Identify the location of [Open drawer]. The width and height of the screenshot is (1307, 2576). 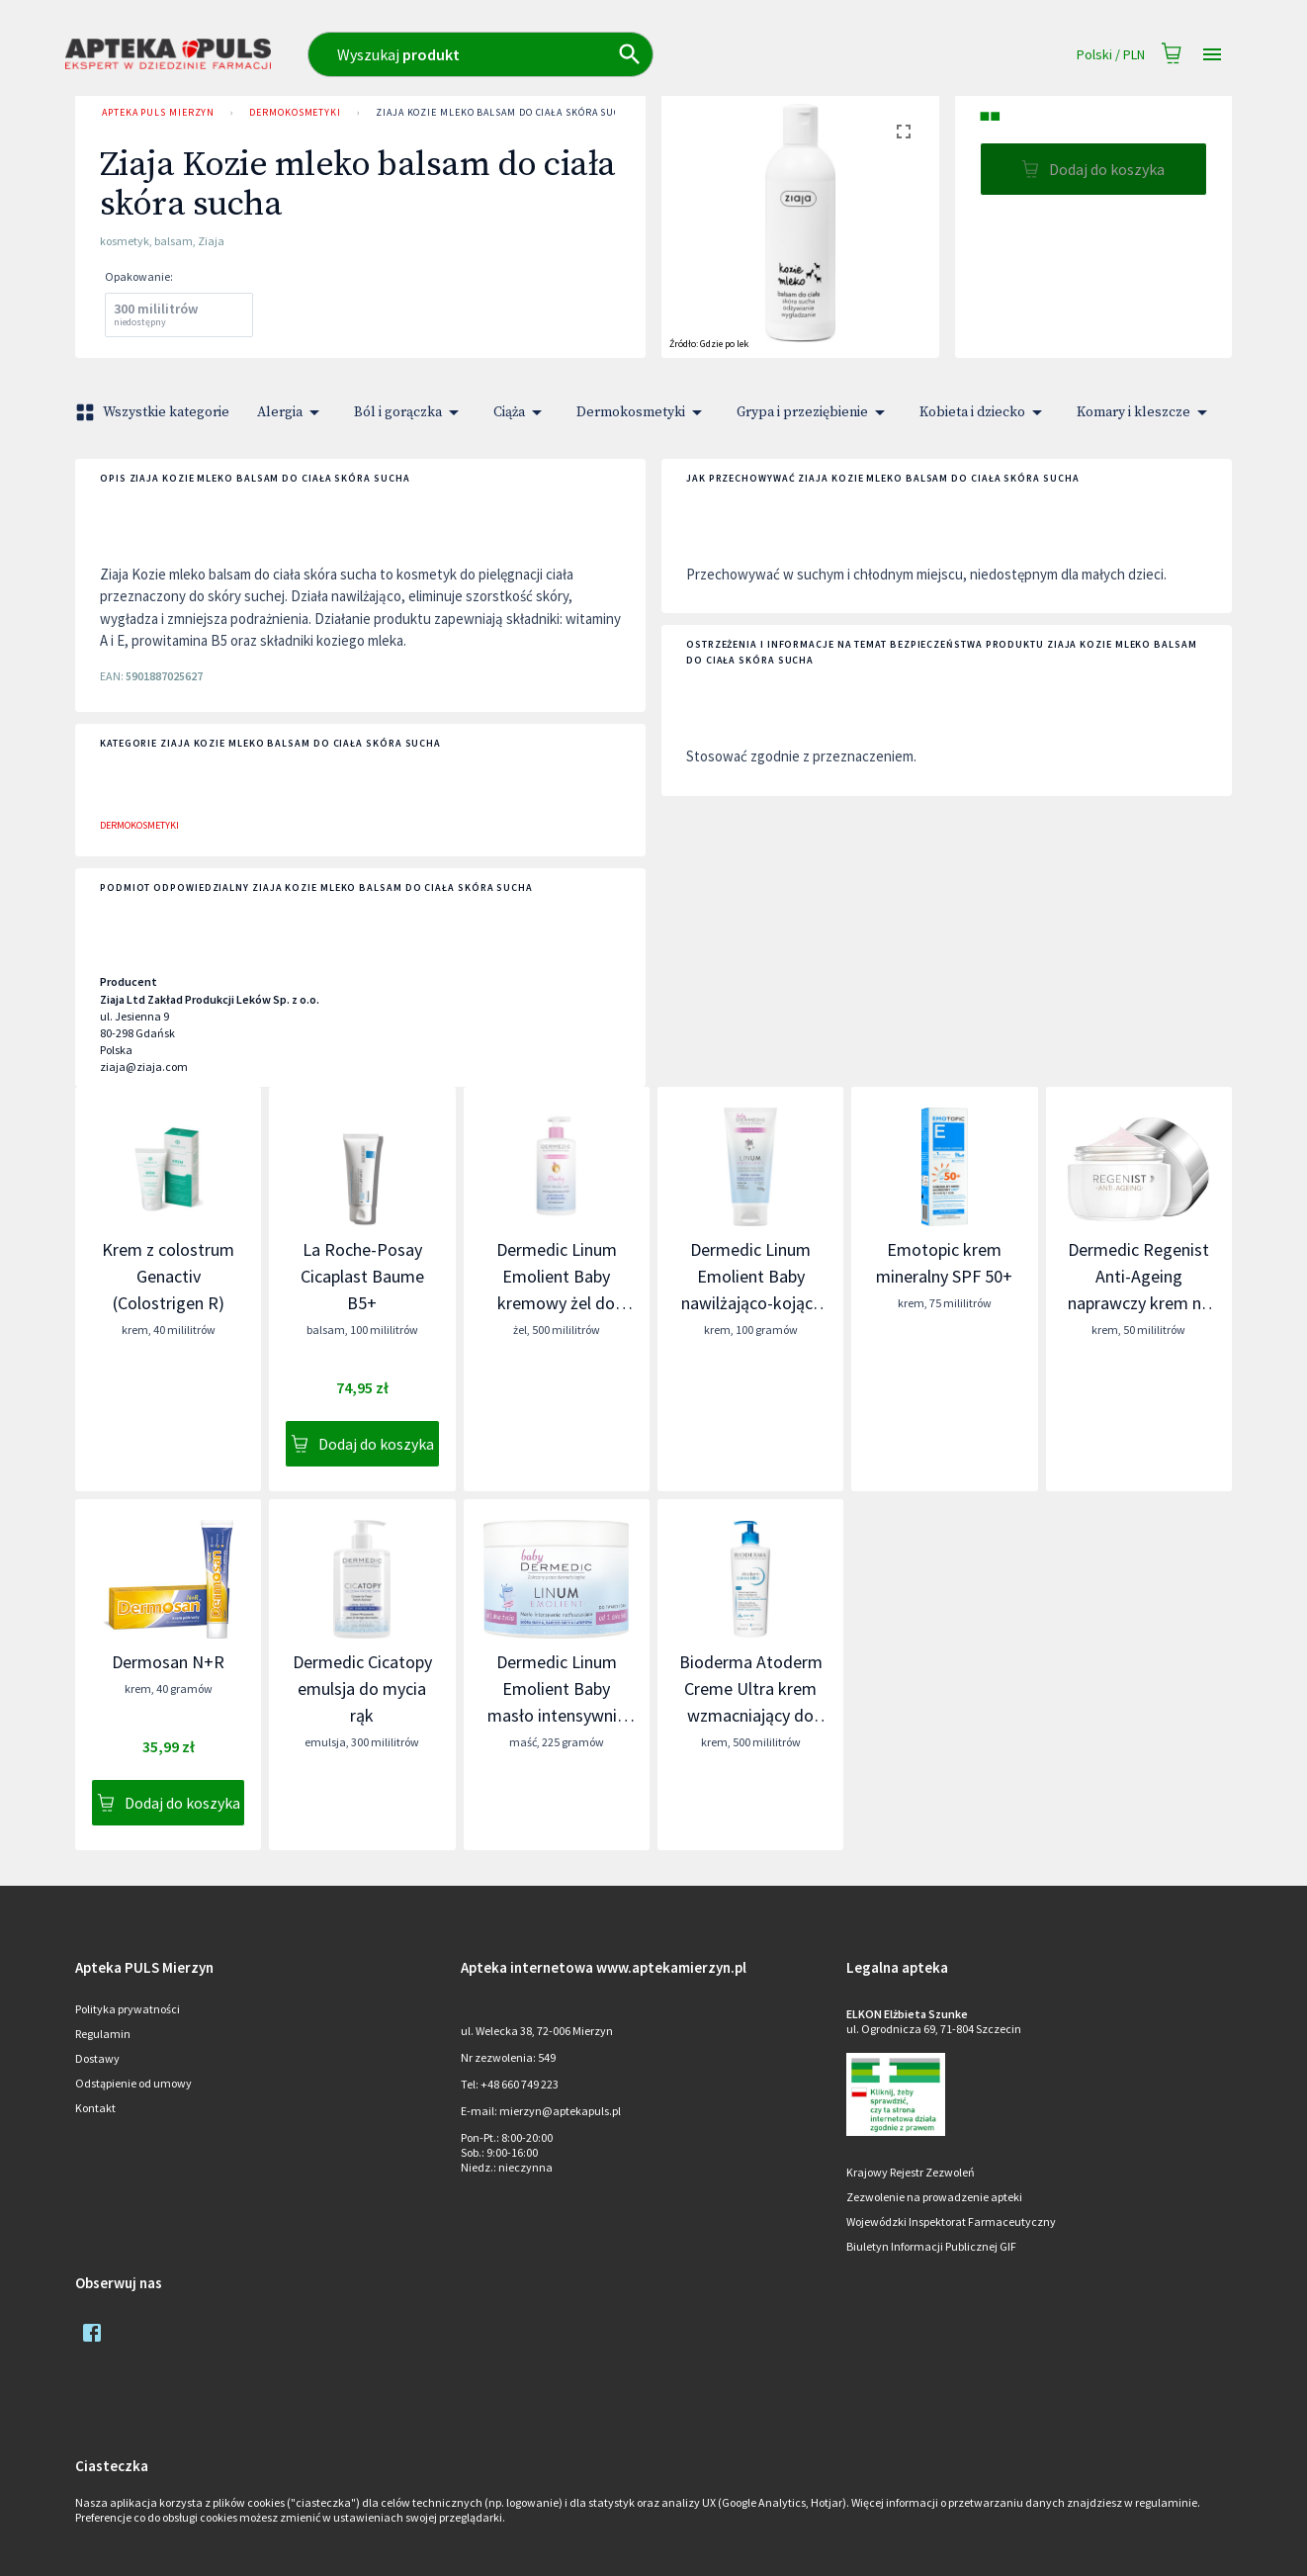
(1212, 55).